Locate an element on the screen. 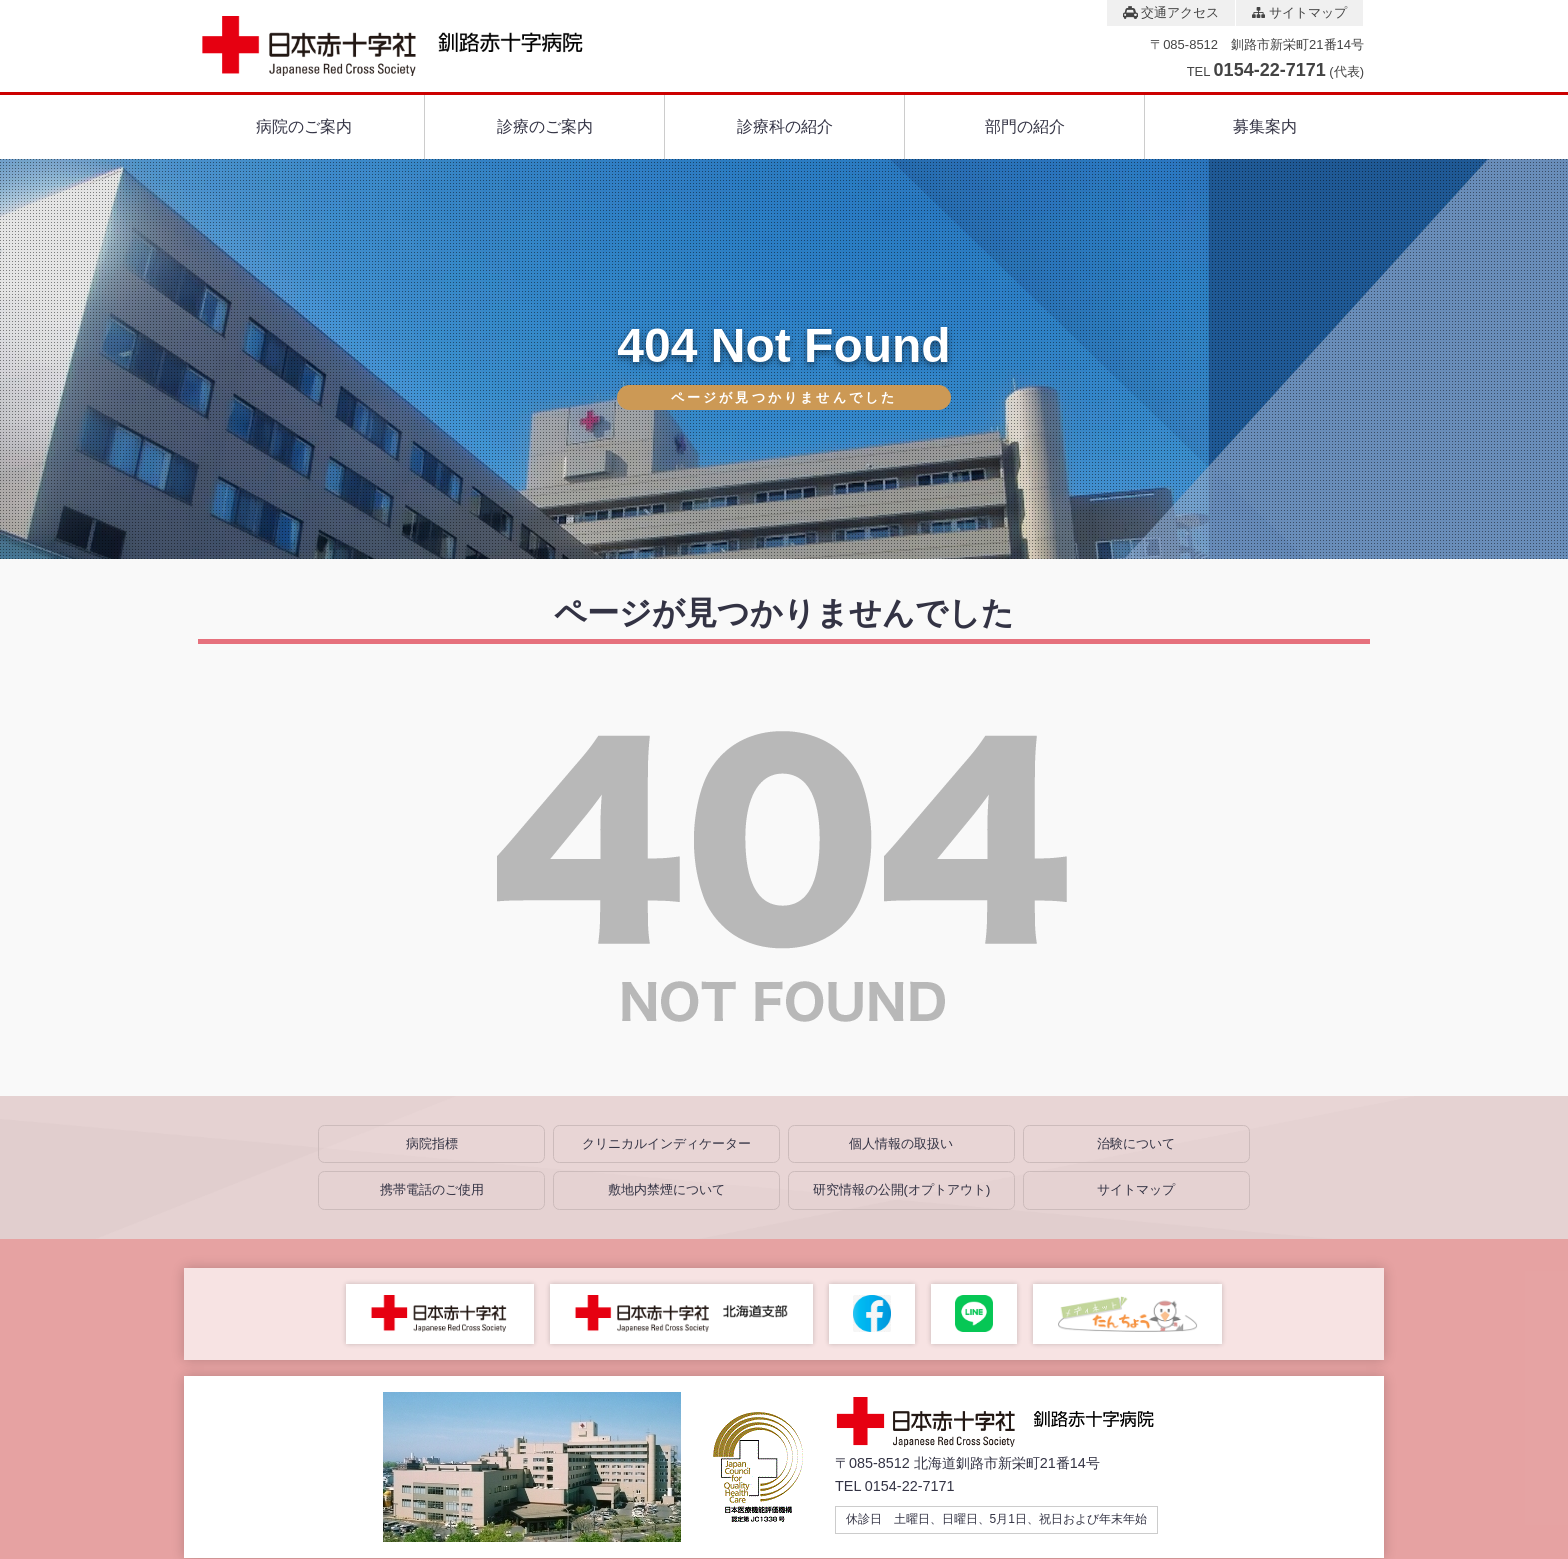 The image size is (1568, 1559). サイトマップ is located at coordinates (1299, 12).